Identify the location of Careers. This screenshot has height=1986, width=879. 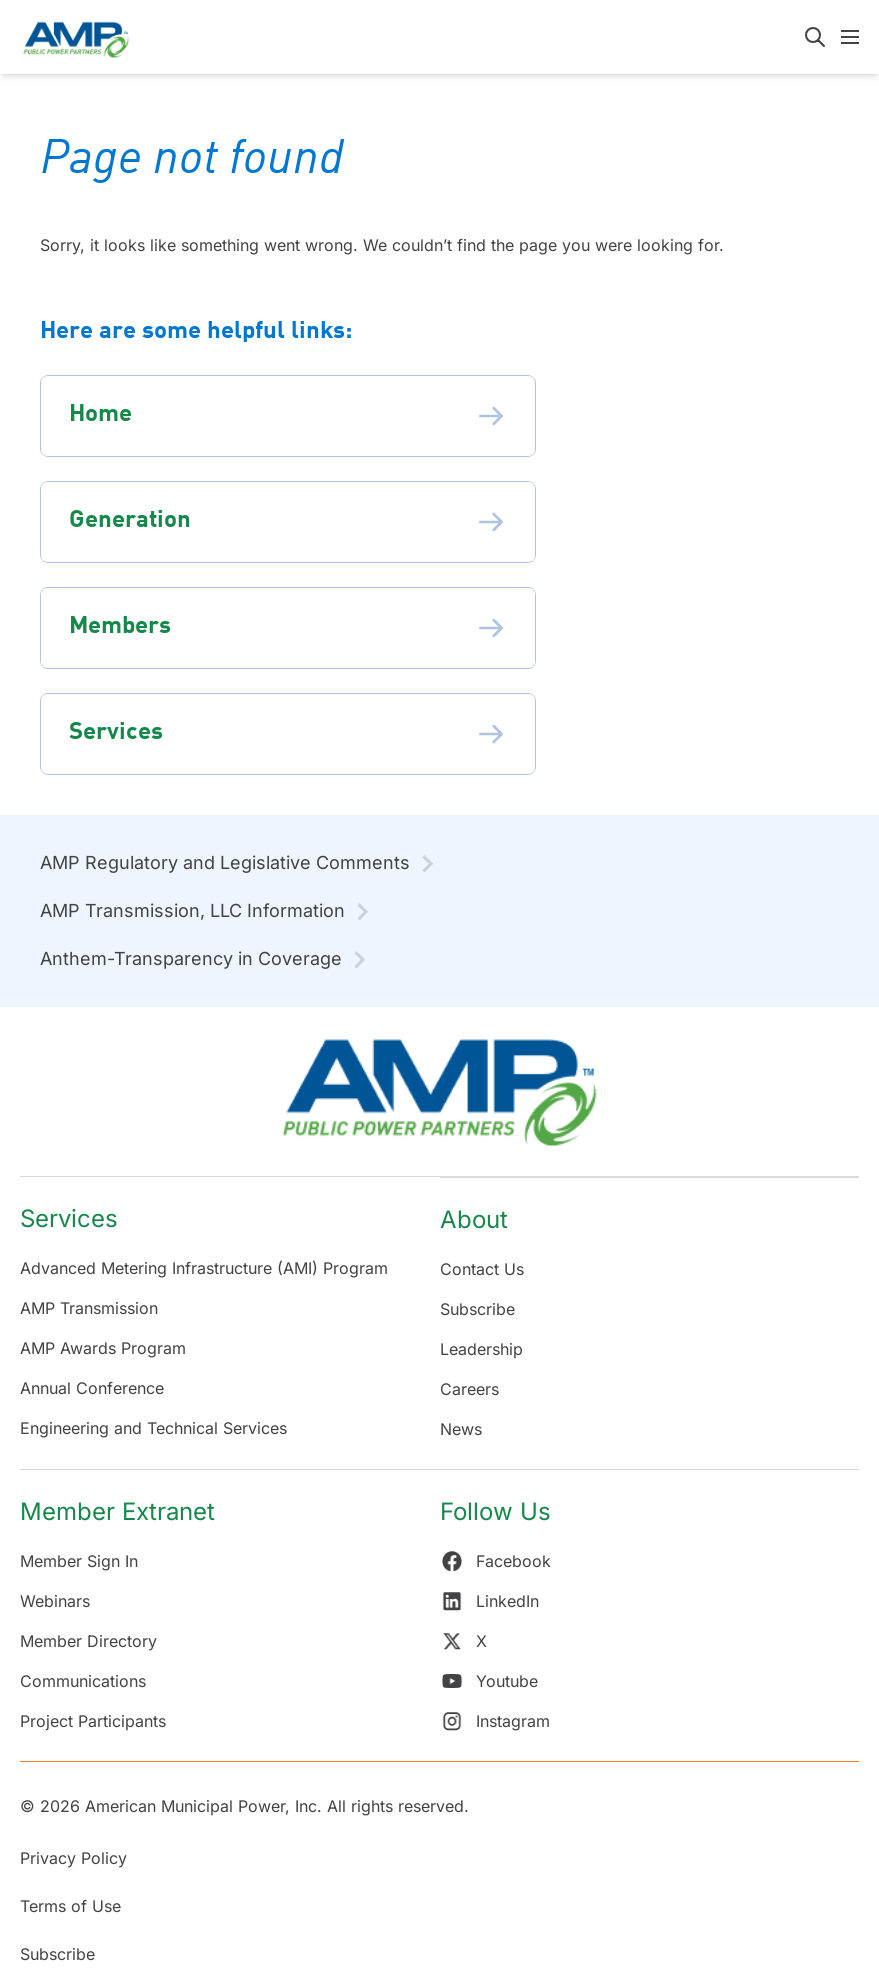
(469, 1389).